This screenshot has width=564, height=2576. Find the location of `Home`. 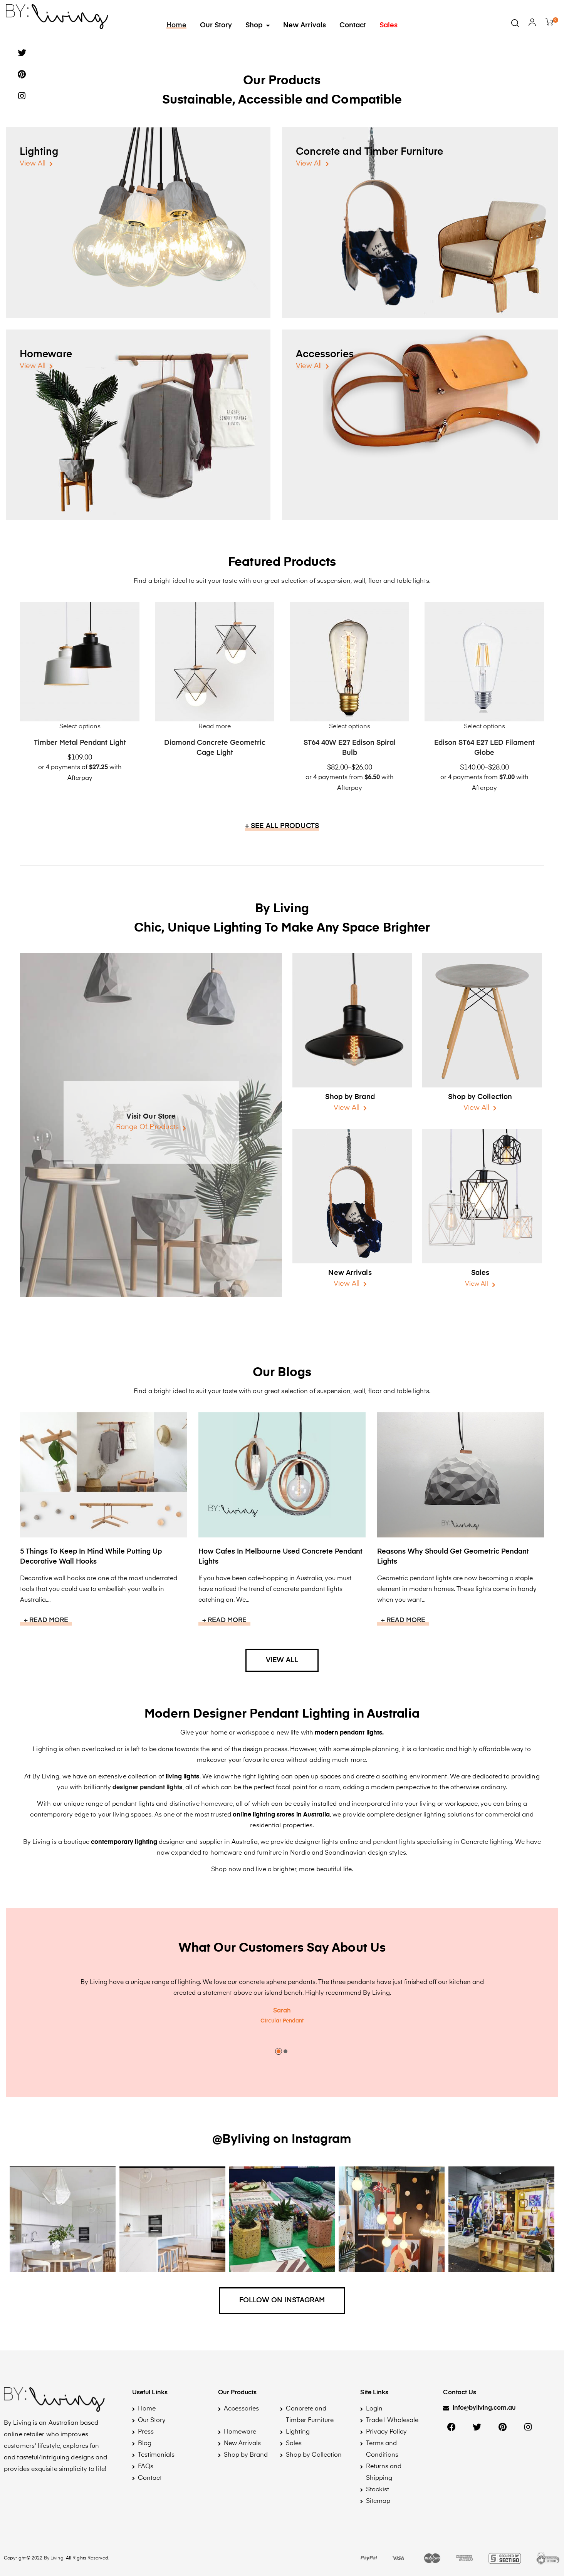

Home is located at coordinates (176, 25).